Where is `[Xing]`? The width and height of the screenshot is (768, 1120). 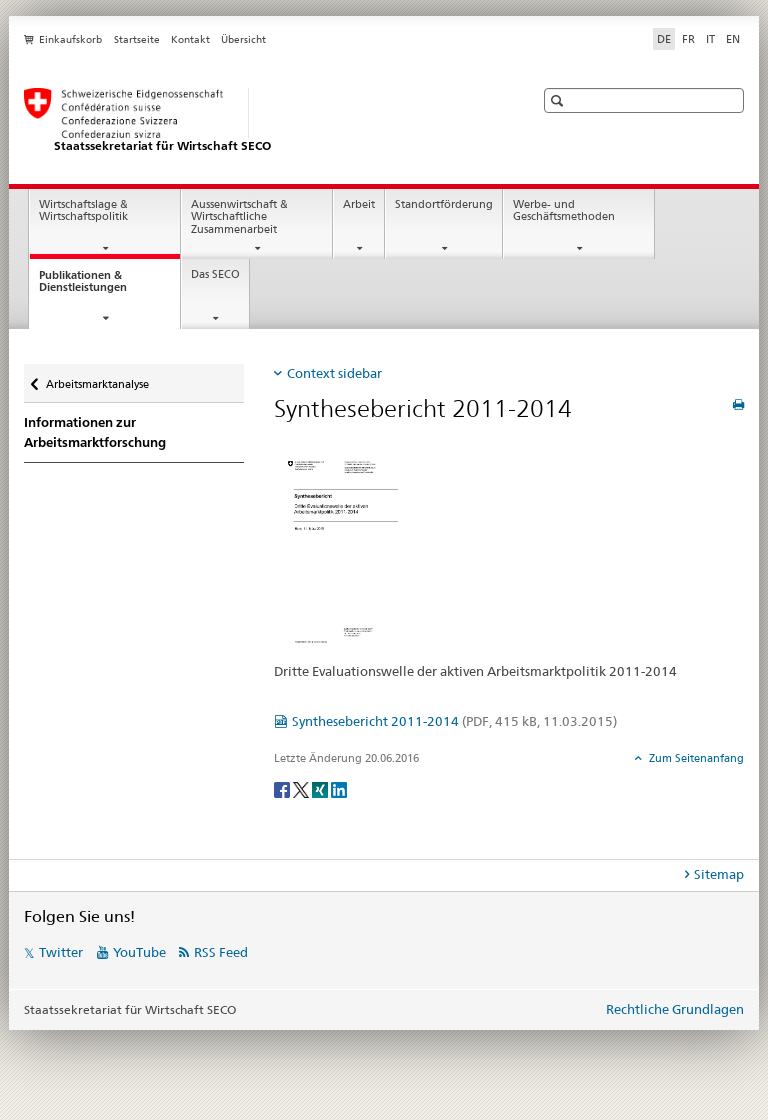
[Xing] is located at coordinates (321, 788).